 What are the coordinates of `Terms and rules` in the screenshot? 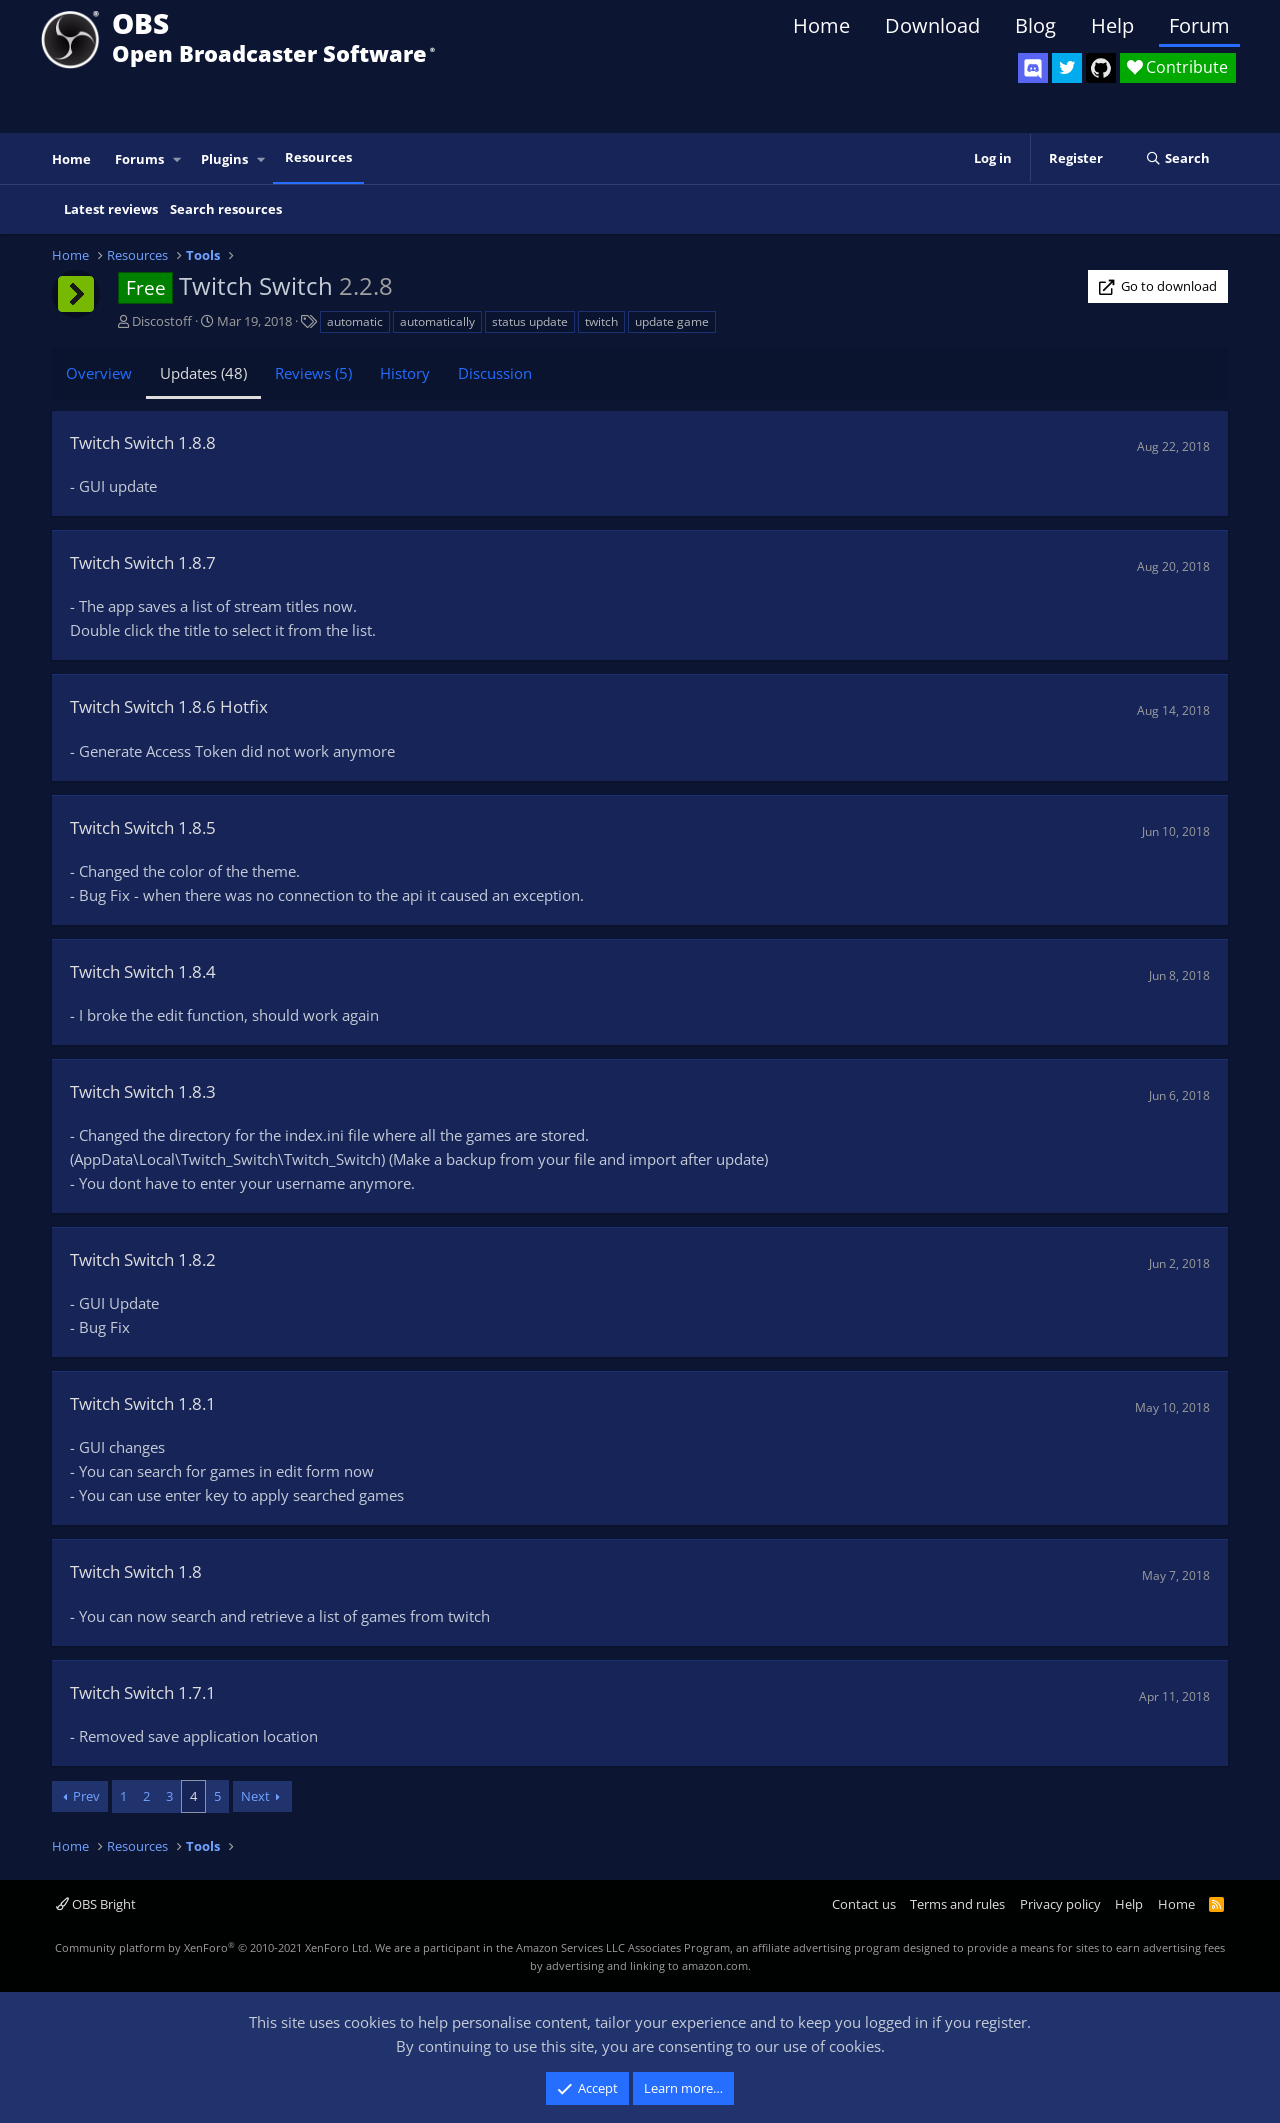 It's located at (957, 1904).